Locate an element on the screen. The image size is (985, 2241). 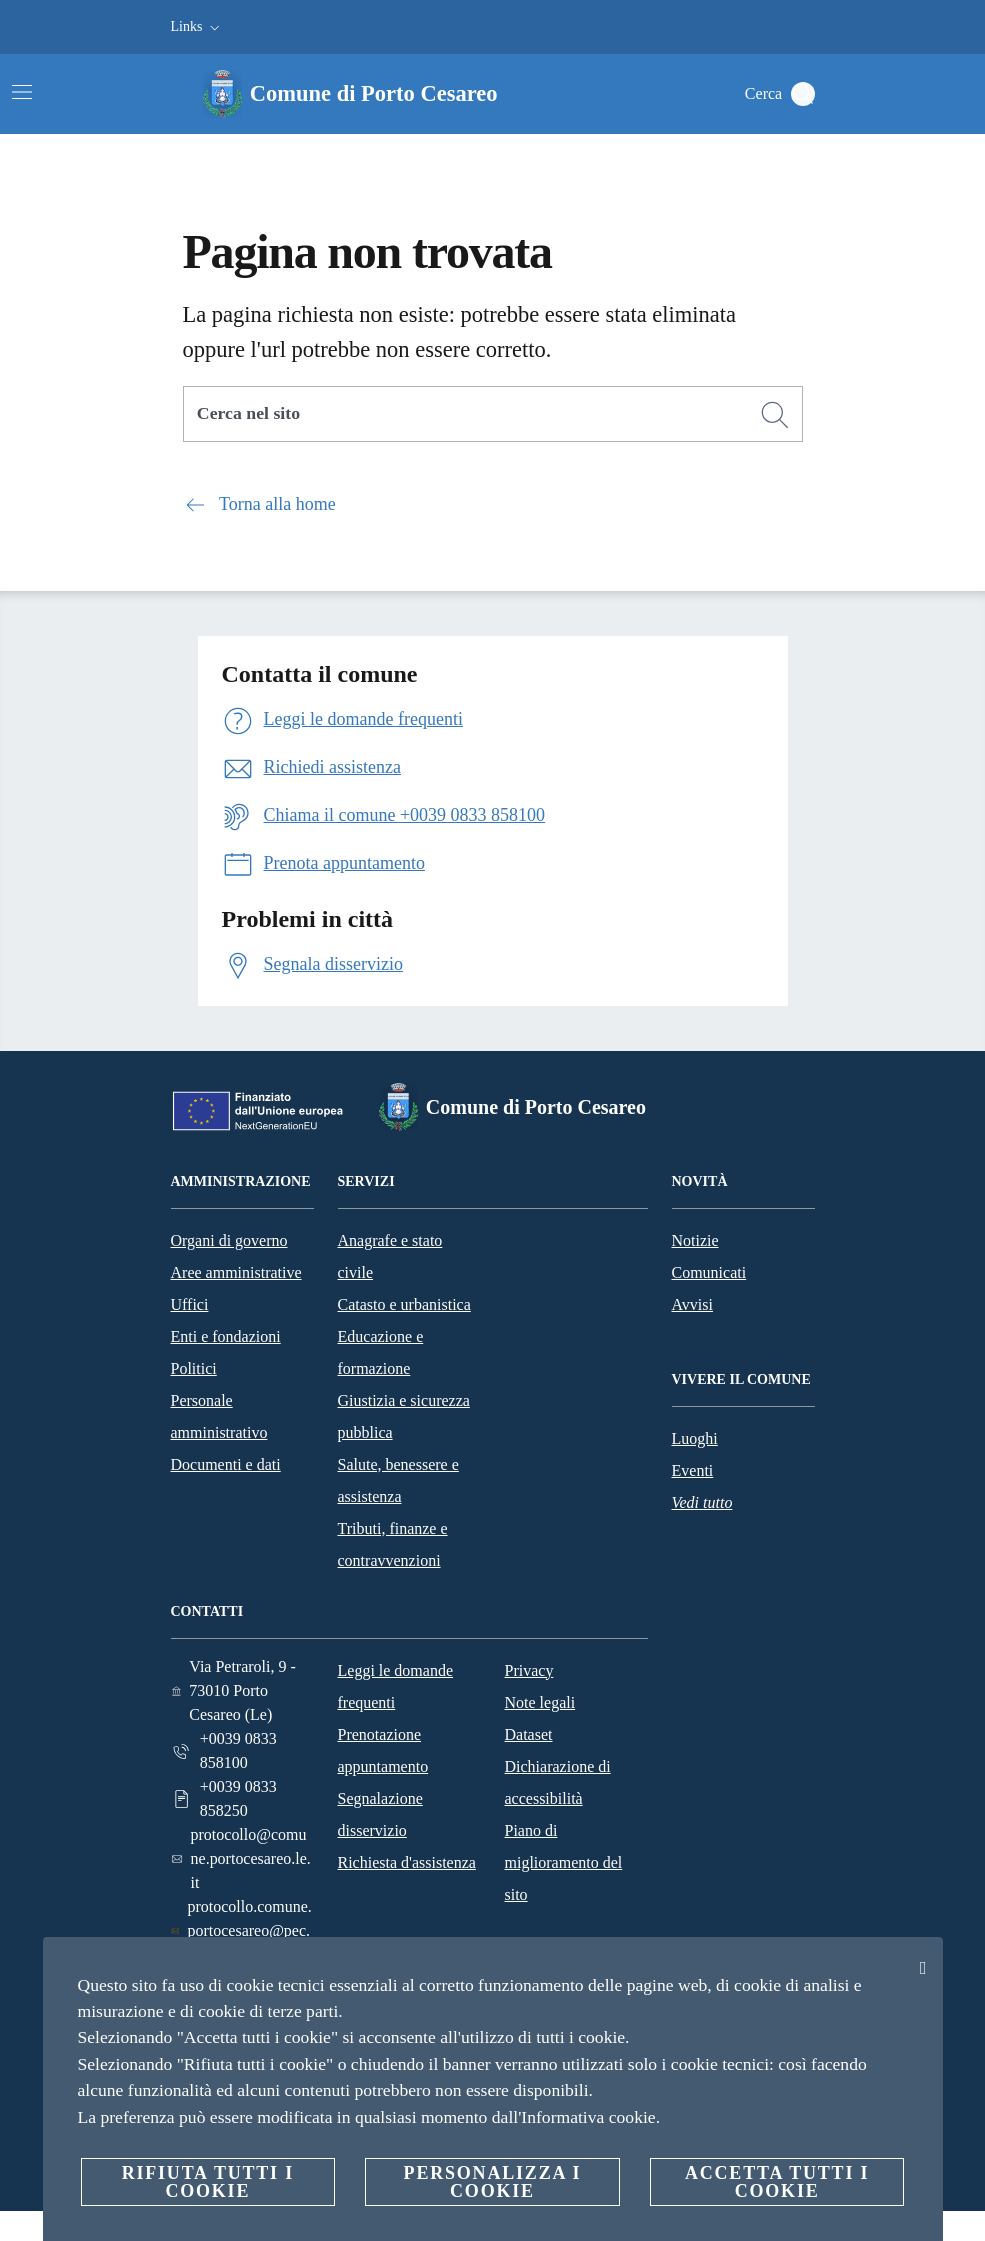
Enti e fondazioni is located at coordinates (226, 1336).